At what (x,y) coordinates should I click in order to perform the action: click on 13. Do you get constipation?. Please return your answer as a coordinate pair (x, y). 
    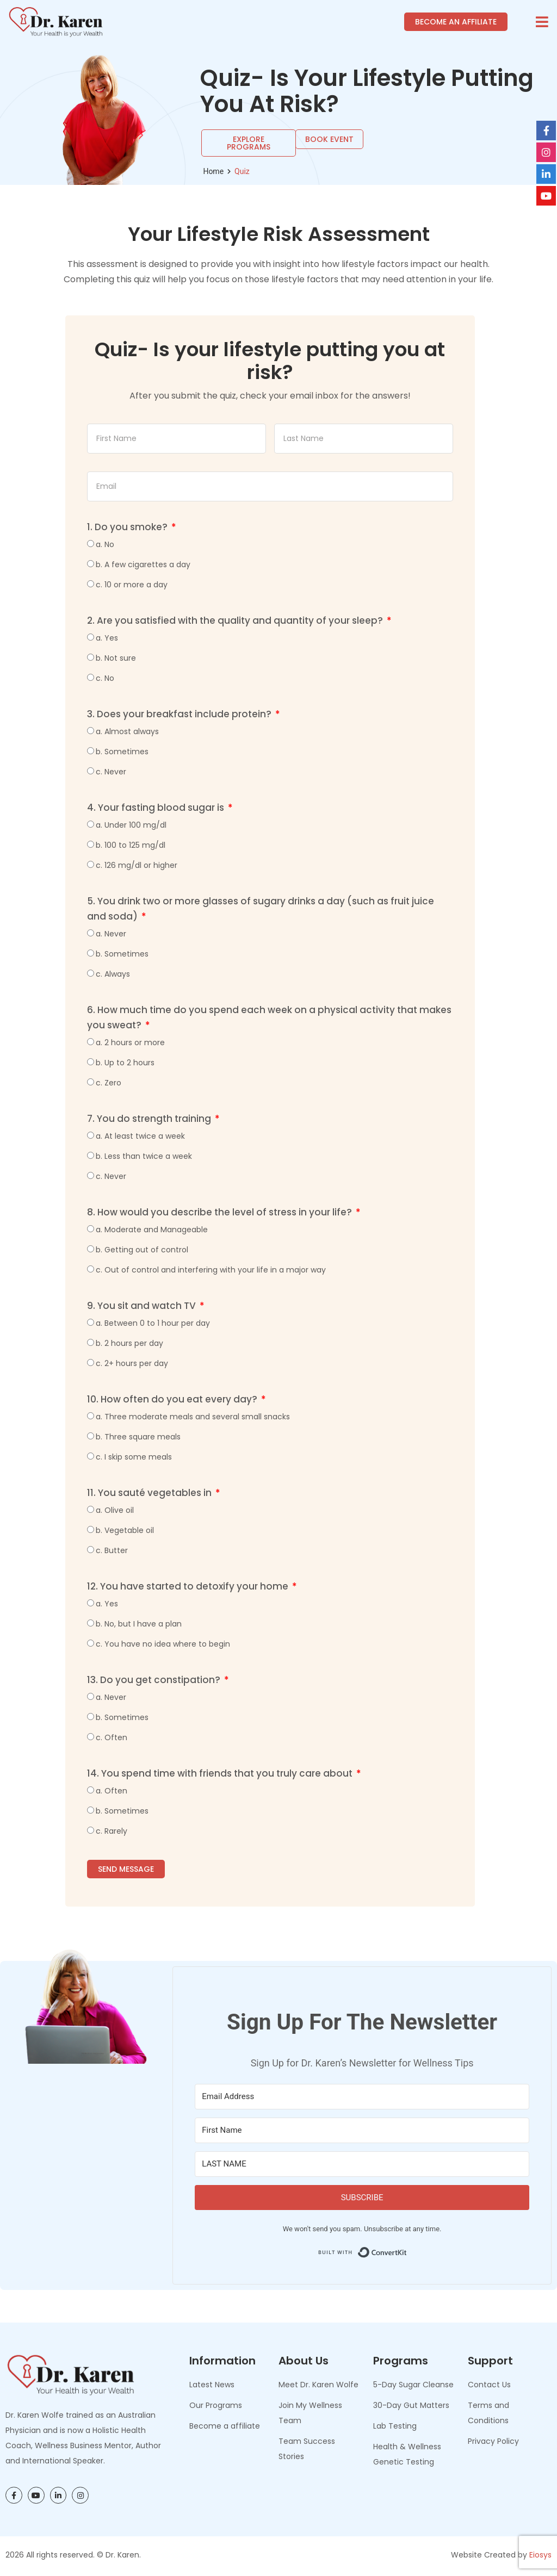
    Looking at the image, I should click on (154, 1679).